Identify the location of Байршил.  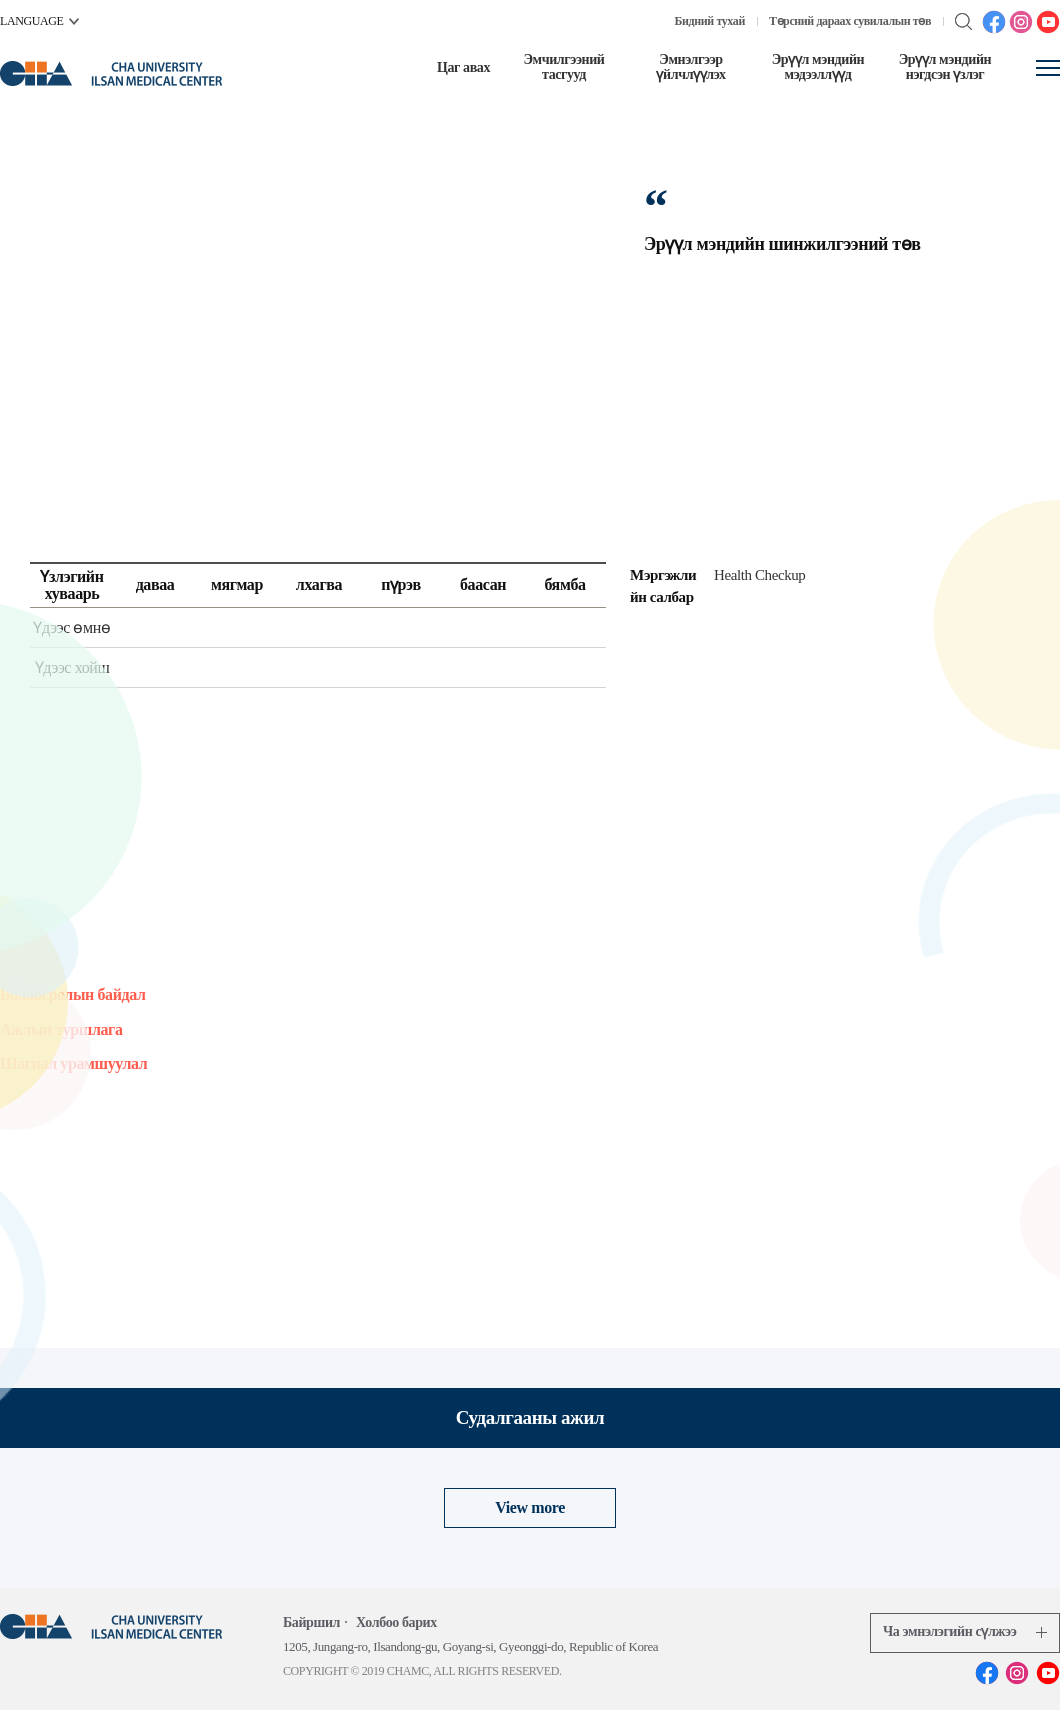
(311, 1622).